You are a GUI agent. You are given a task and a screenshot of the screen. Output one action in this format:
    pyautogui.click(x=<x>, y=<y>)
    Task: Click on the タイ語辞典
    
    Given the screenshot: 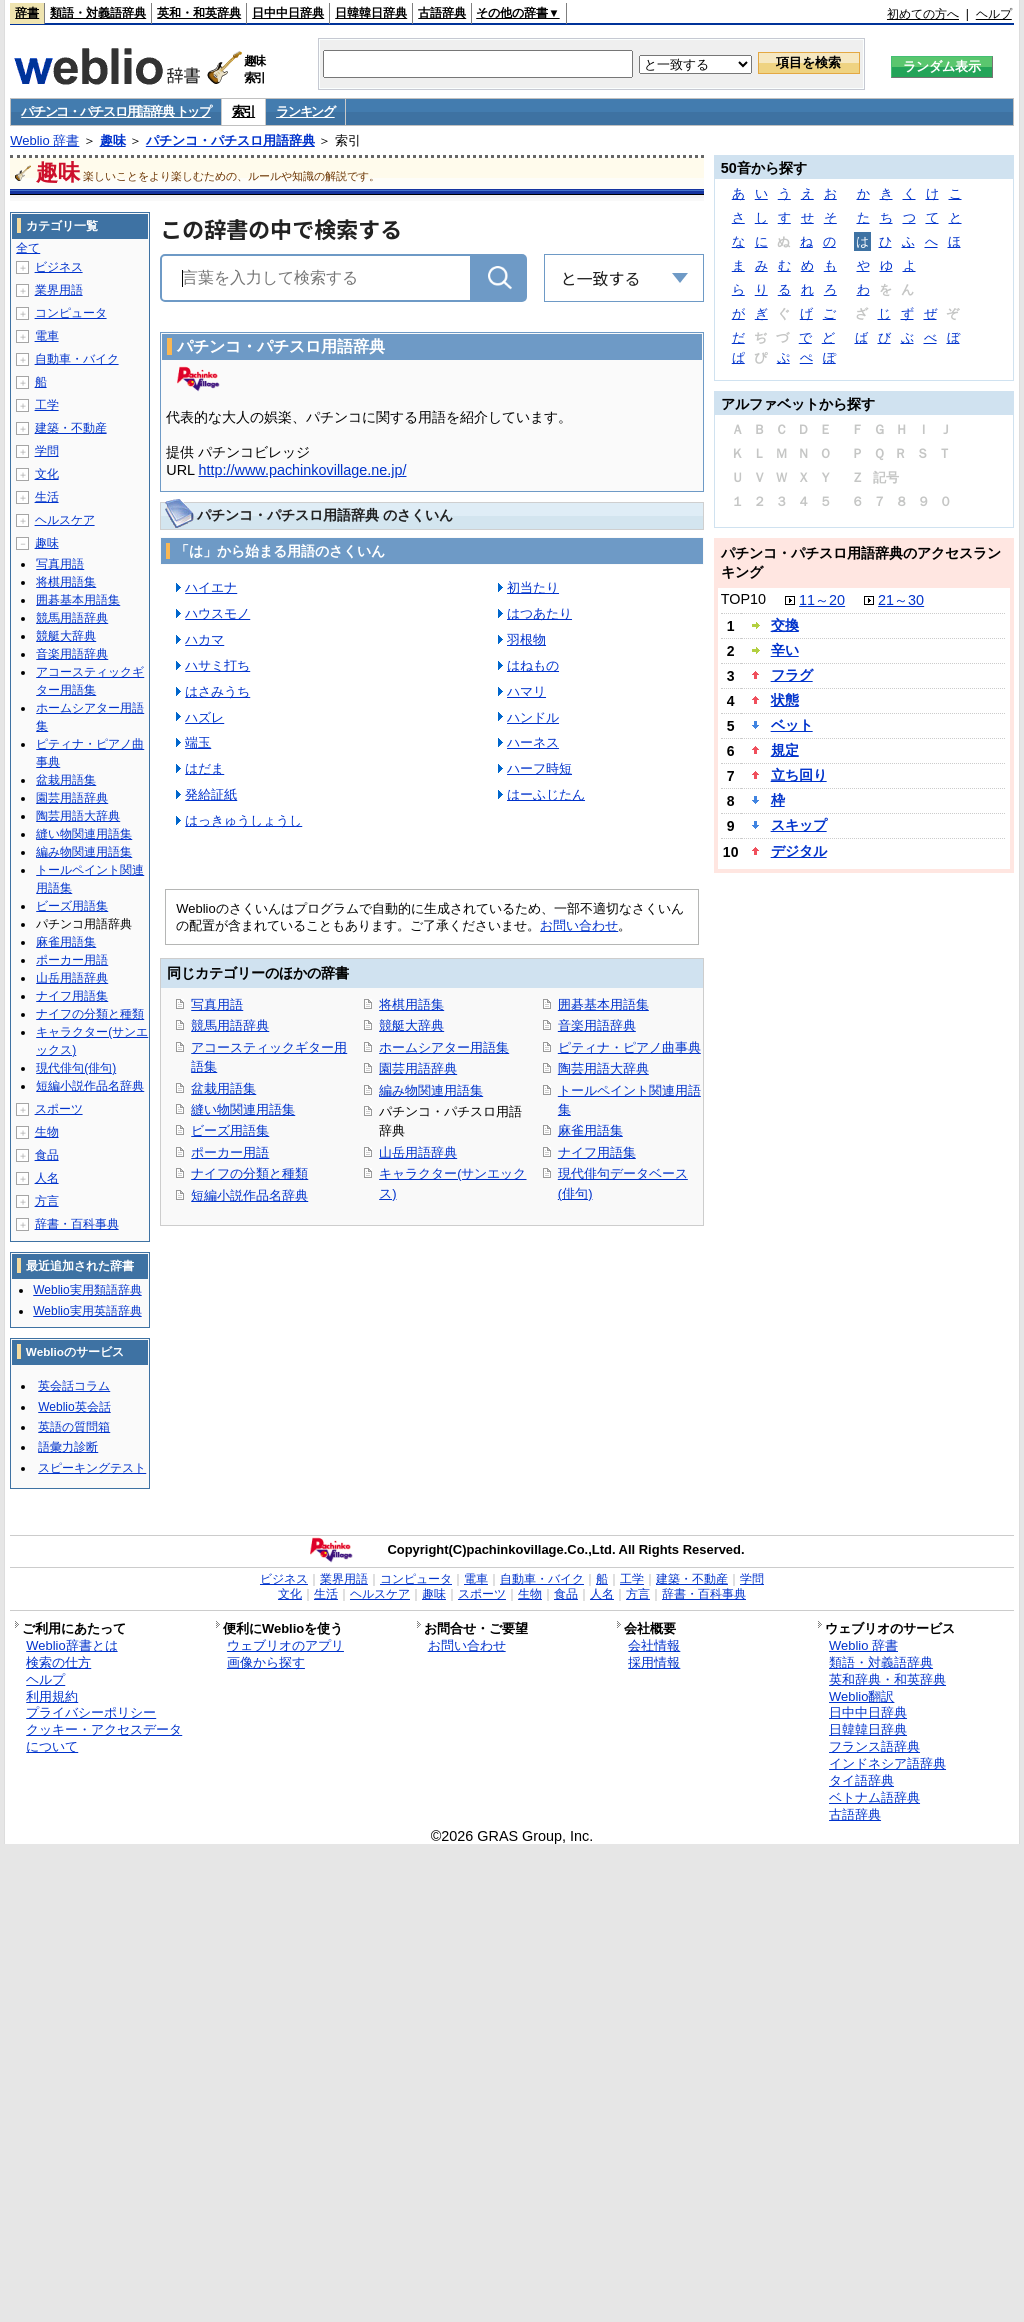 What is the action you would take?
    pyautogui.click(x=861, y=1780)
    